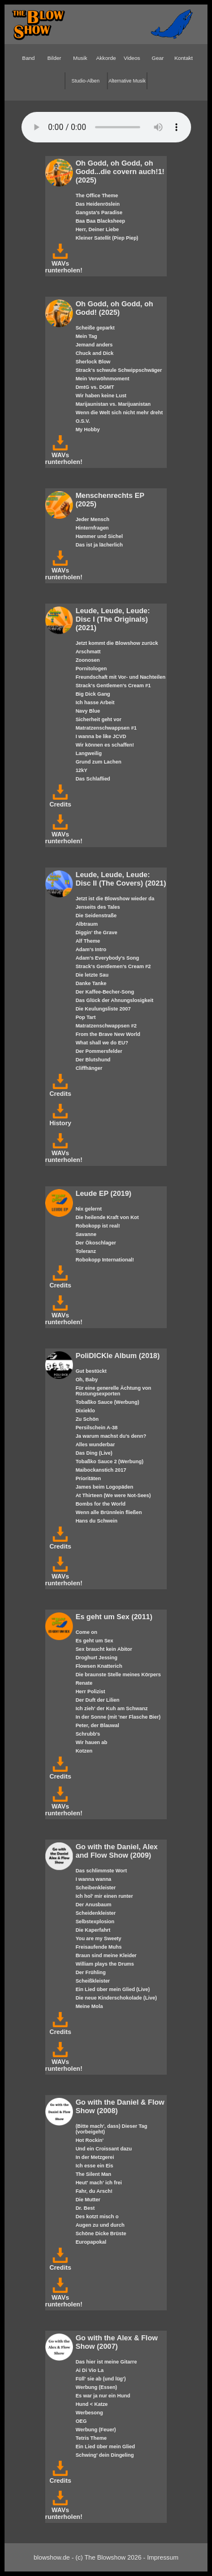 The image size is (212, 2576). Describe the element at coordinates (89, 1068) in the screenshot. I see `Cliffhänger` at that location.